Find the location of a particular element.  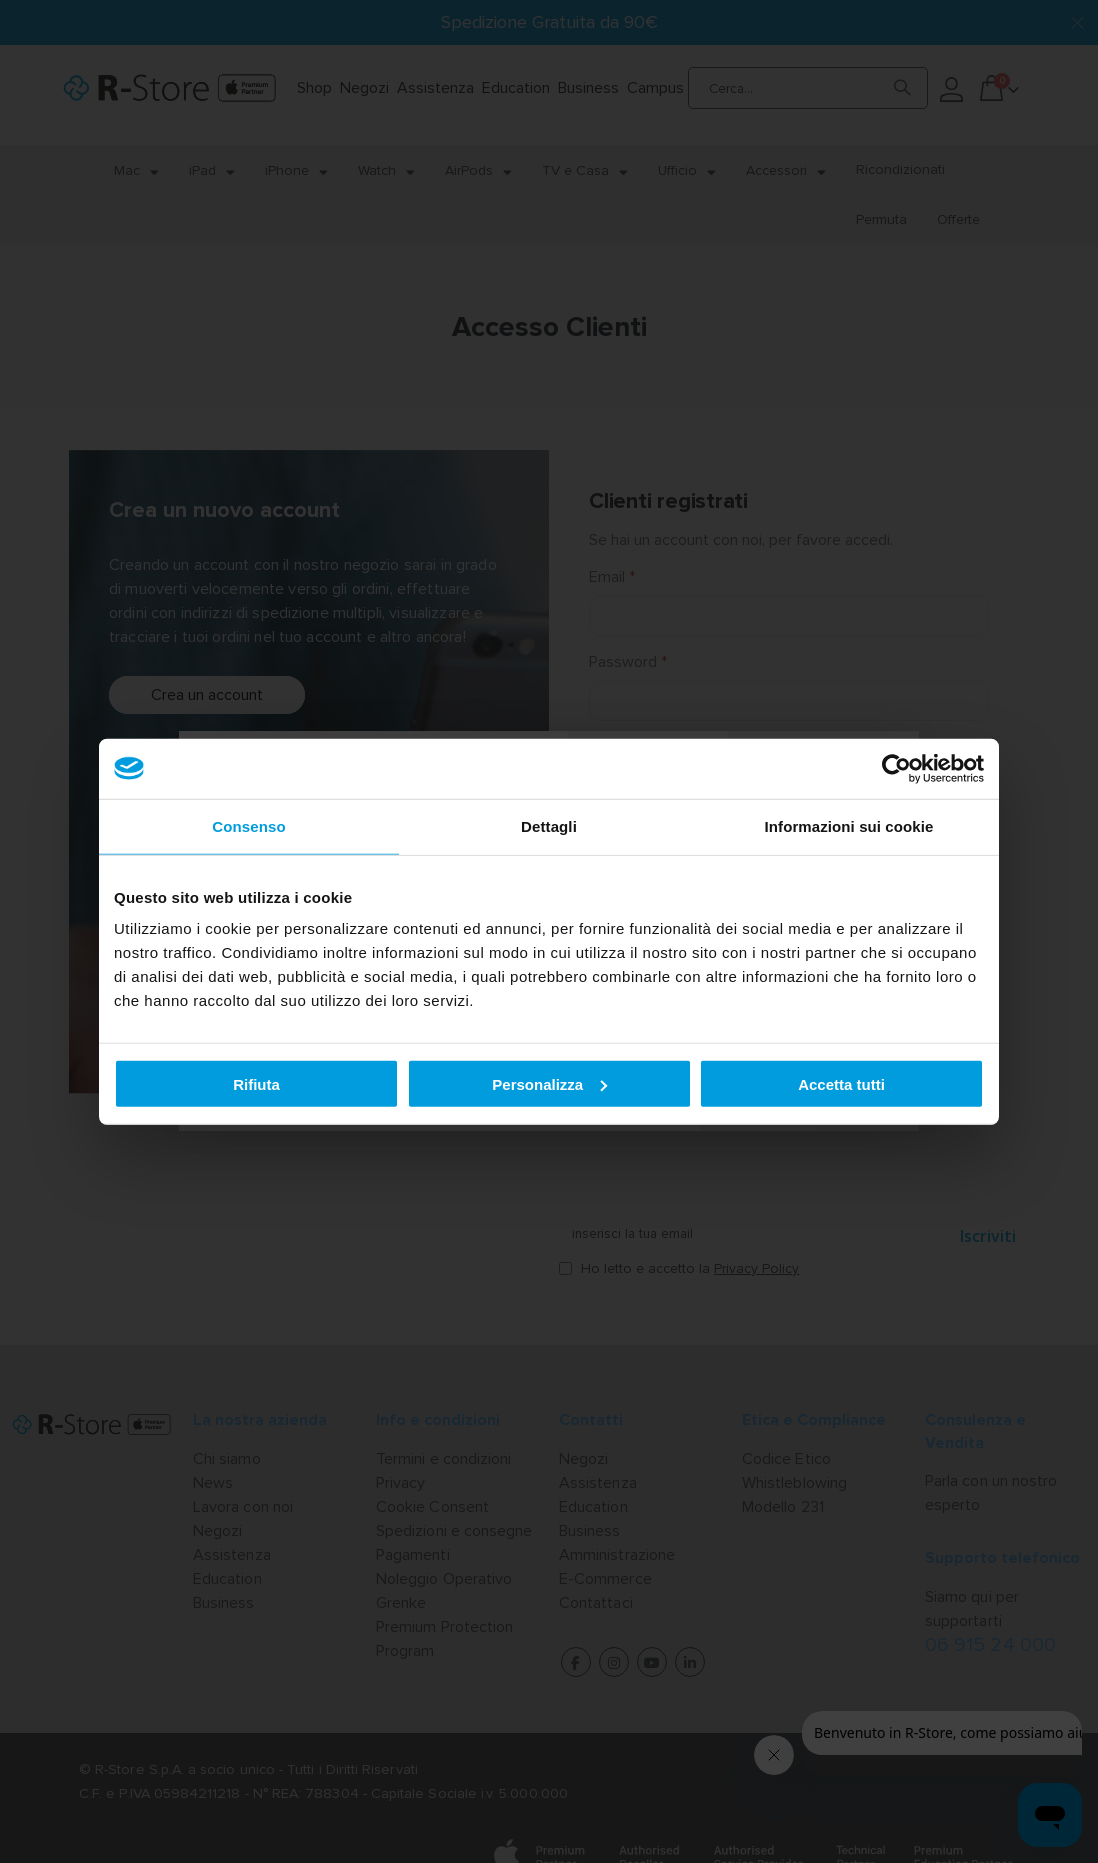

Accetta tutti is located at coordinates (841, 1083).